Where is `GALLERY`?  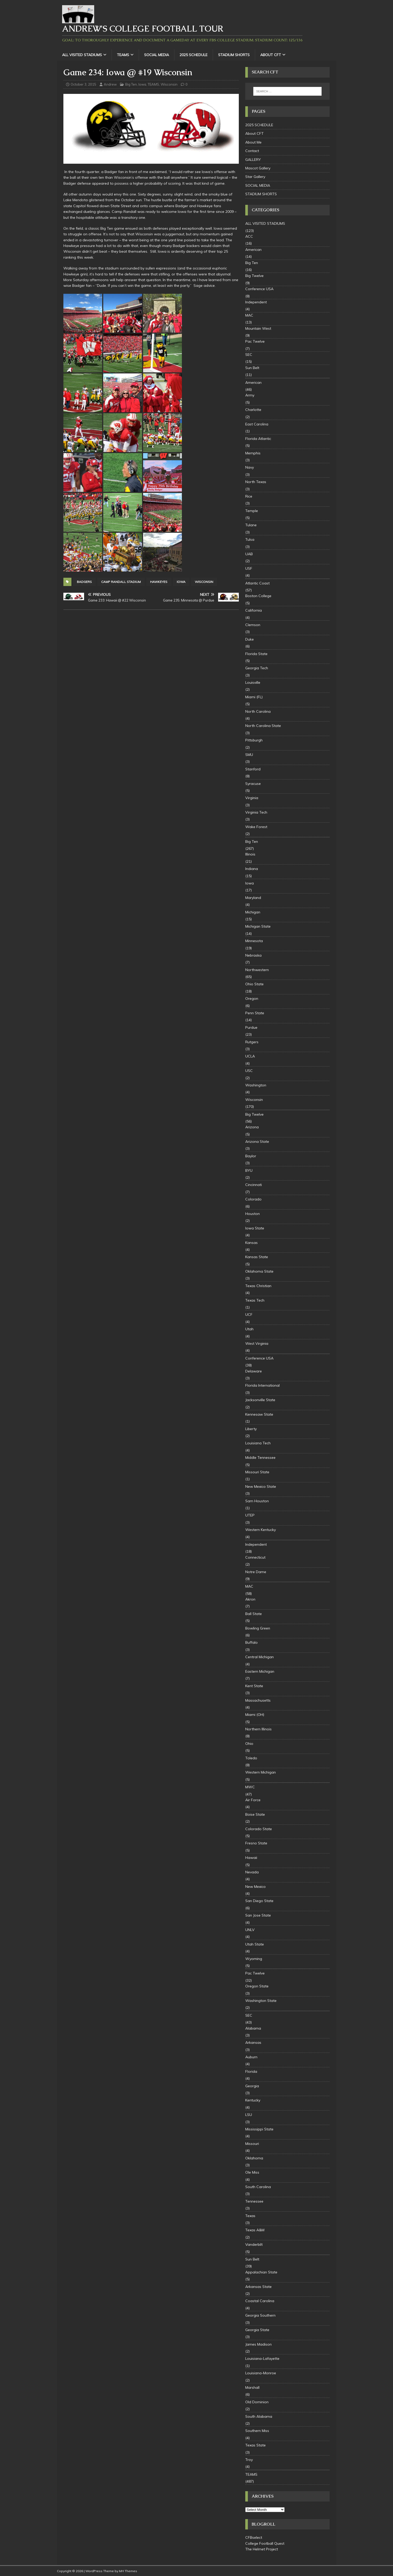
GALLERY is located at coordinates (253, 159).